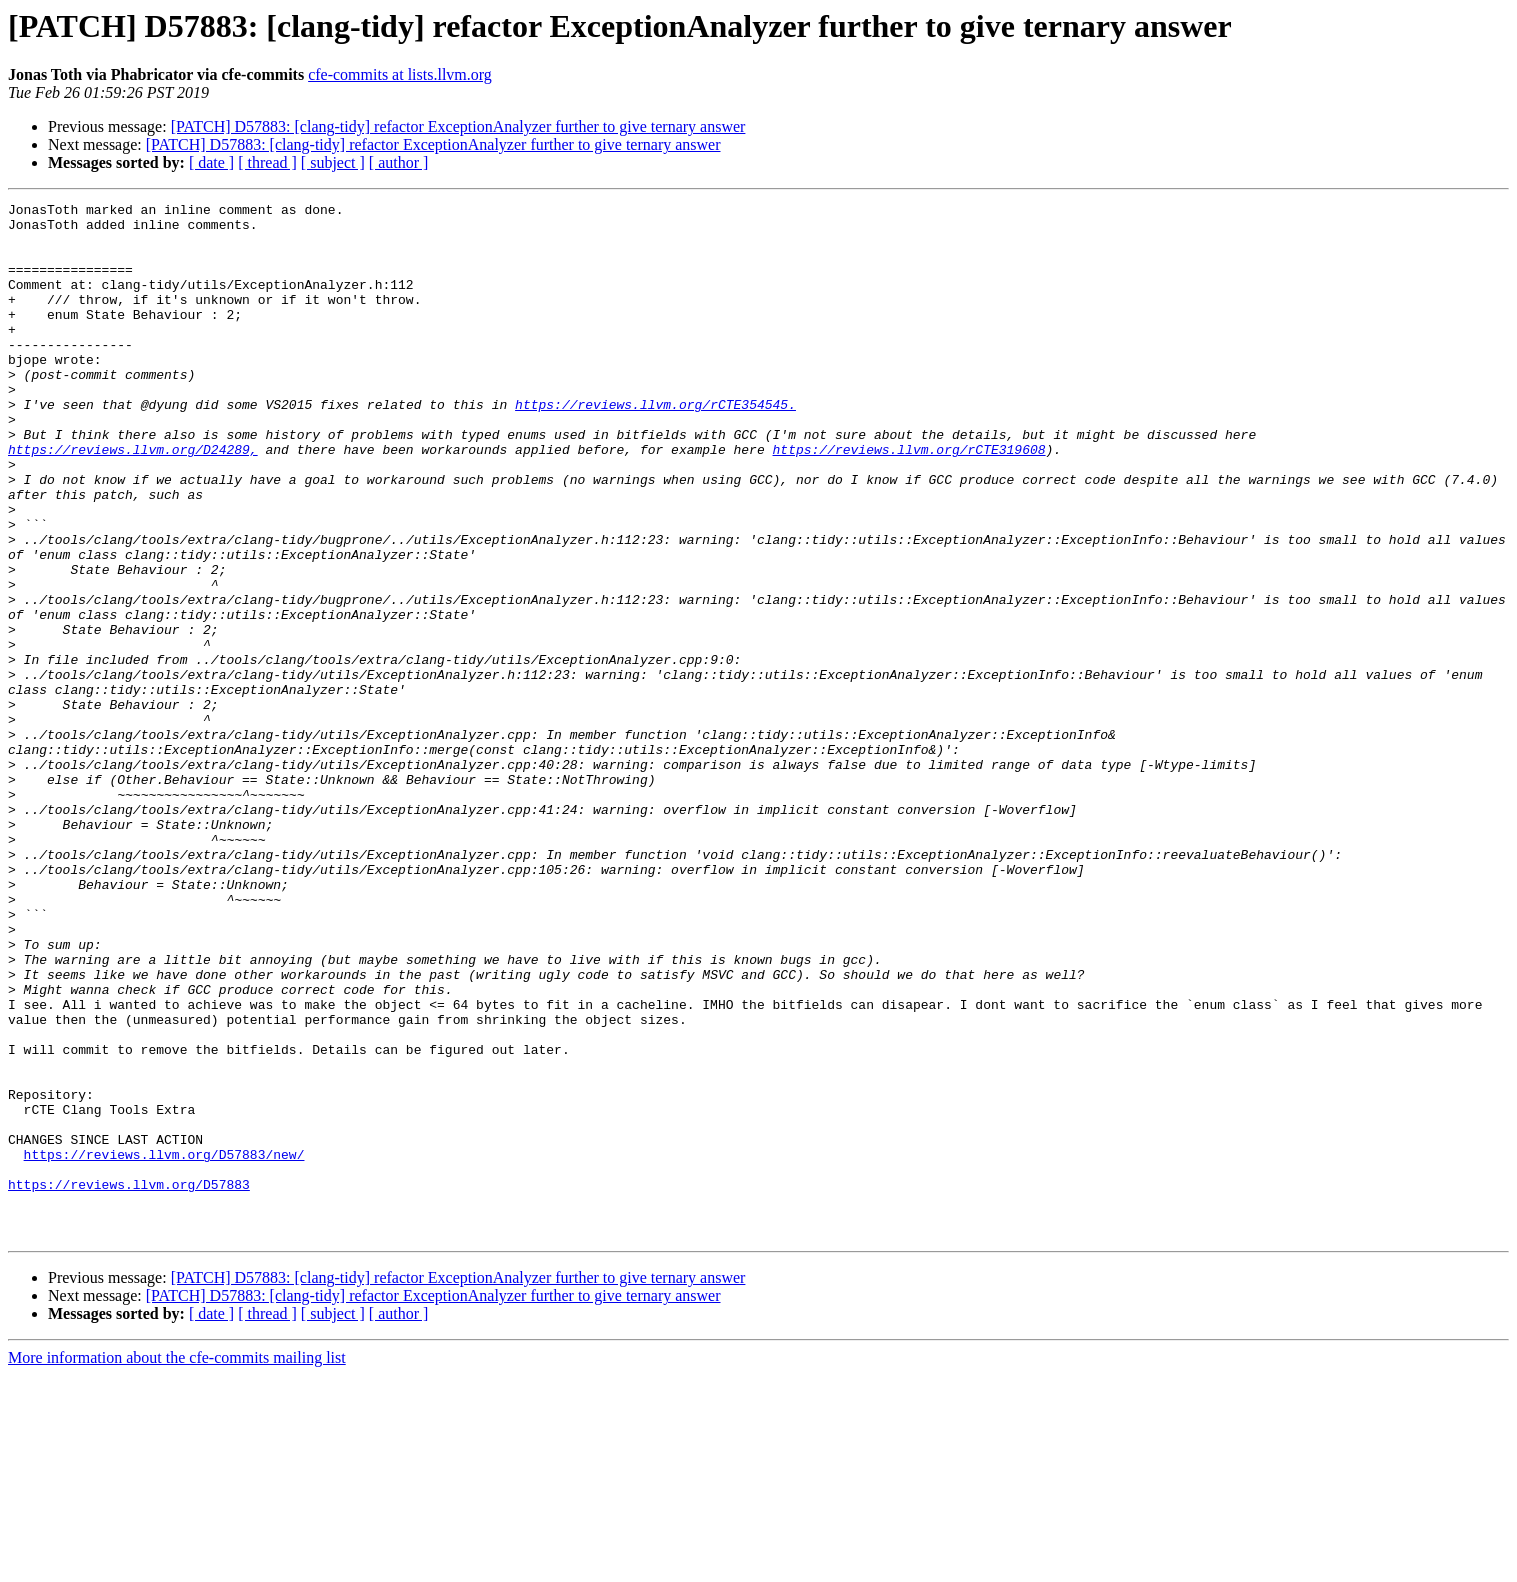 The height and width of the screenshot is (1582, 1517). I want to click on https://reviews.llvm.org/D57883/new/, so click(164, 1346).